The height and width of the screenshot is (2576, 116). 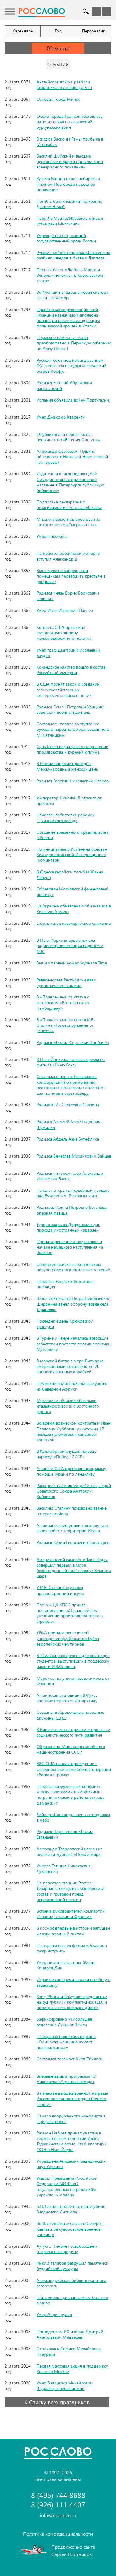 What do you see at coordinates (72, 1528) in the screenshot?
I see `Англичане приступили к выводу всех своих войск с территории Ирана` at bounding box center [72, 1528].